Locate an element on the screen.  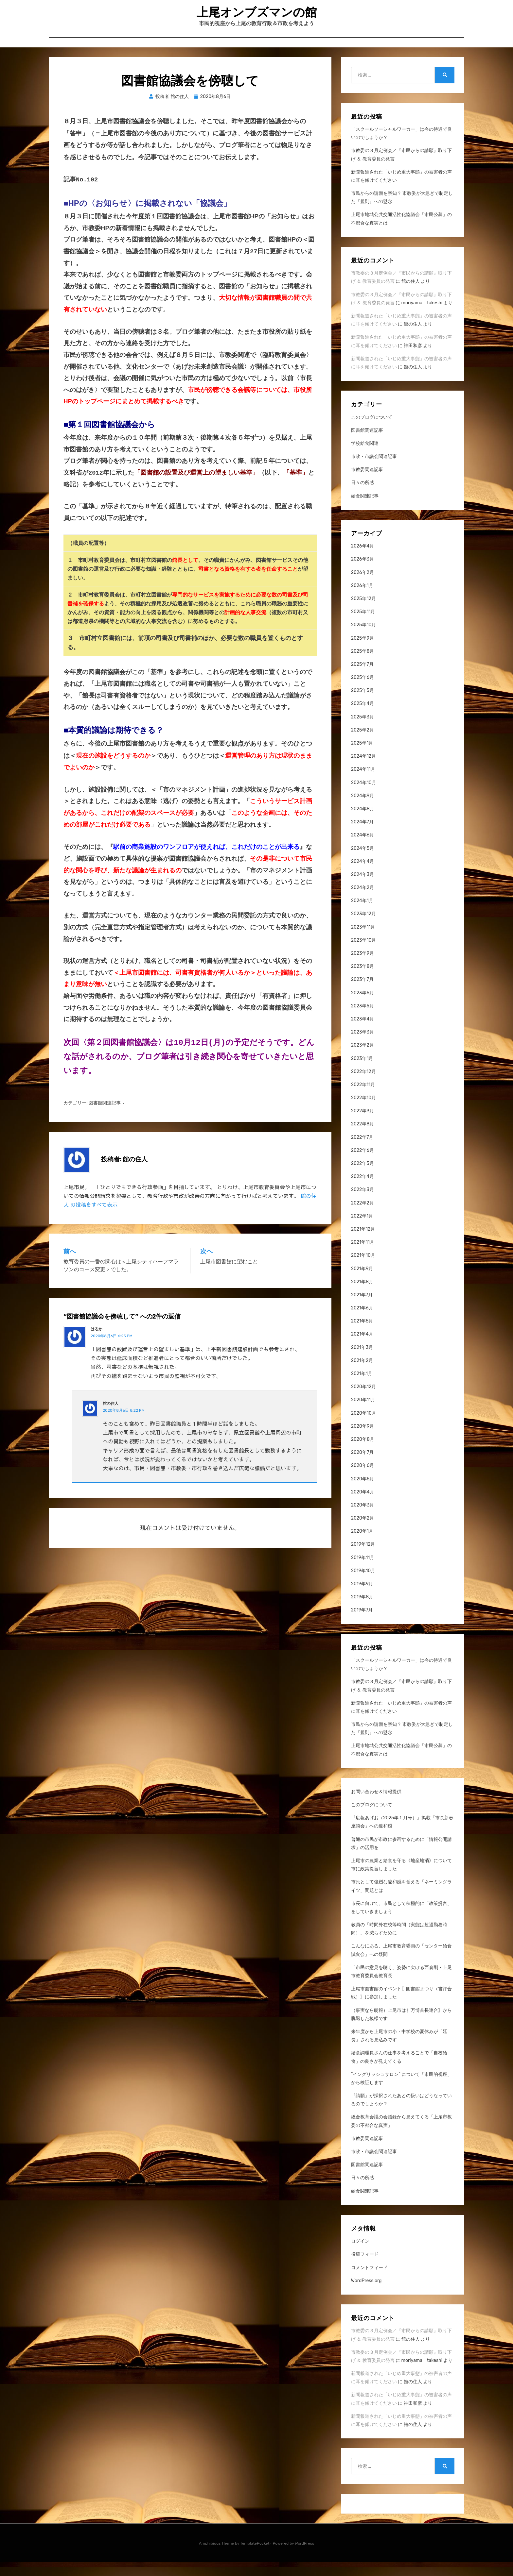
2025年12月 is located at coordinates (363, 612).